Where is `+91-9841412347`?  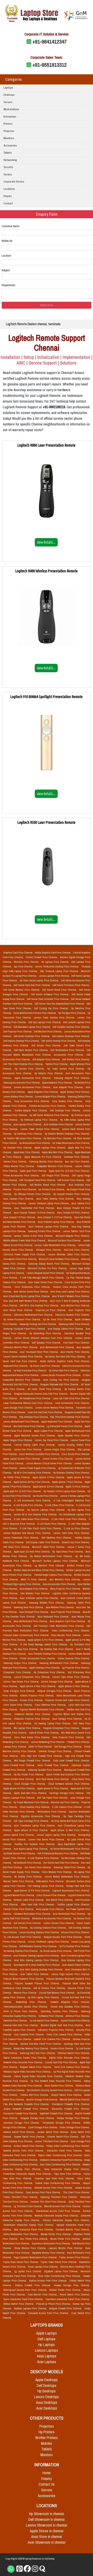 +91-9841412347 is located at coordinates (49, 41).